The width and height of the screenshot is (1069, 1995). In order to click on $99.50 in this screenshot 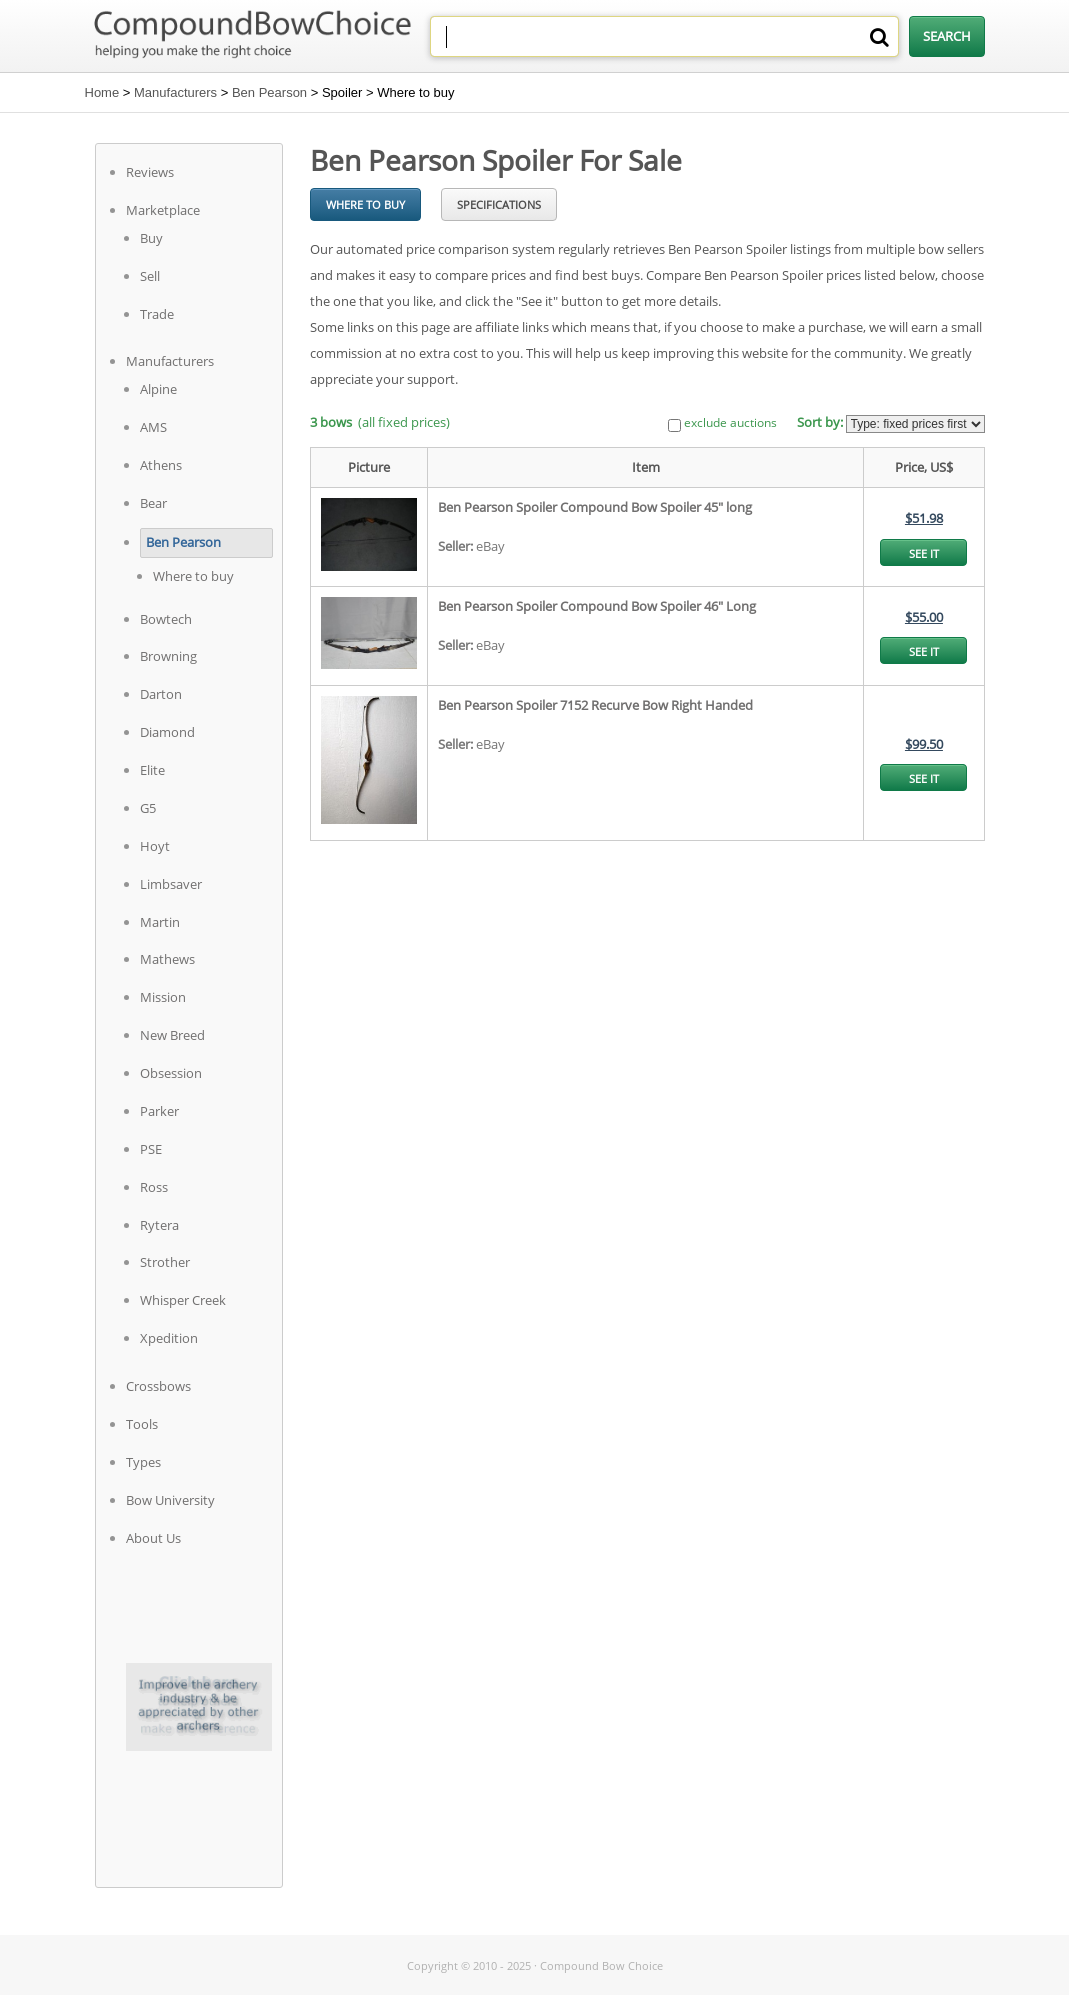, I will do `click(924, 744)`.